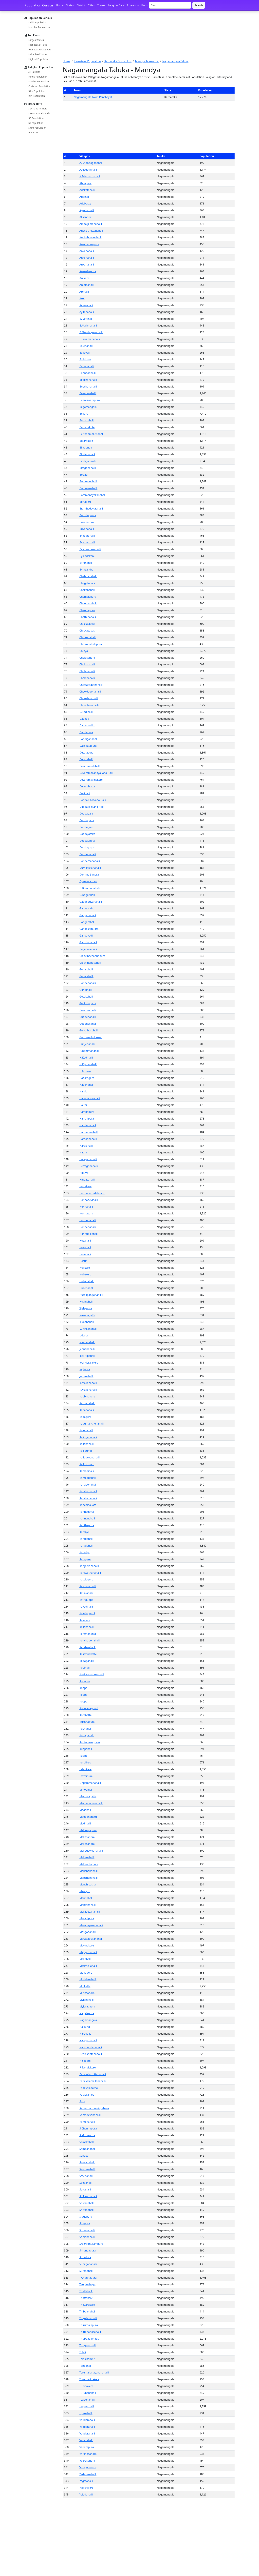 The image size is (259, 2576). I want to click on Hulikere, so click(84, 1267).